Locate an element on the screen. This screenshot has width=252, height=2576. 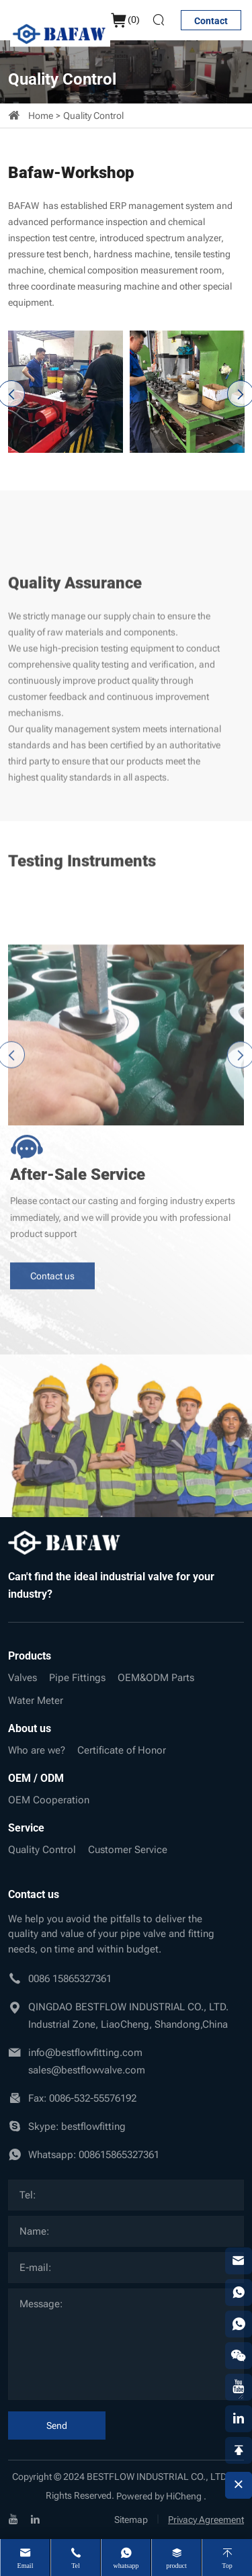
() is located at coordinates (125, 20).